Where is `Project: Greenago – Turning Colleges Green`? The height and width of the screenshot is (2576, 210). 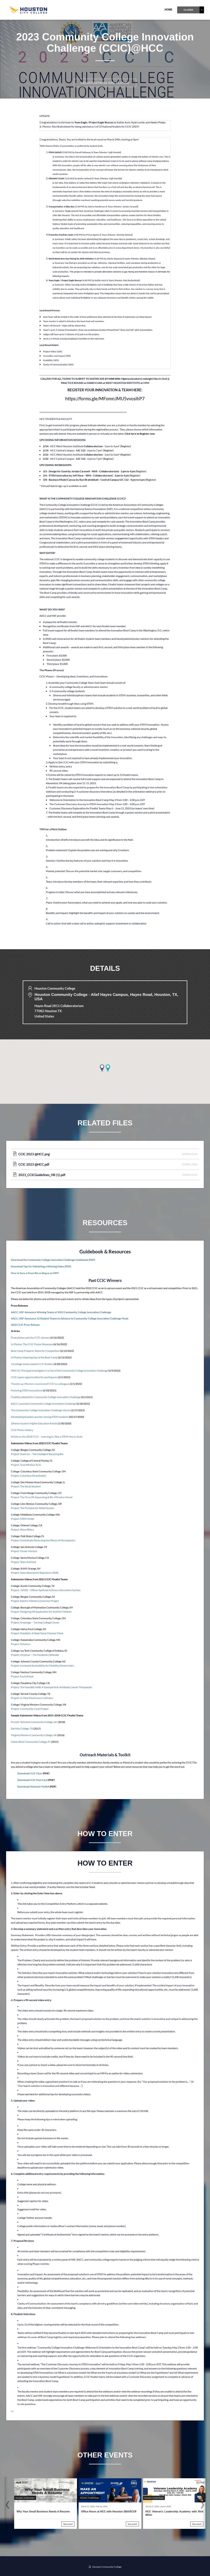
Project: Greenago – Turning Colleges Green is located at coordinates (35, 1622).